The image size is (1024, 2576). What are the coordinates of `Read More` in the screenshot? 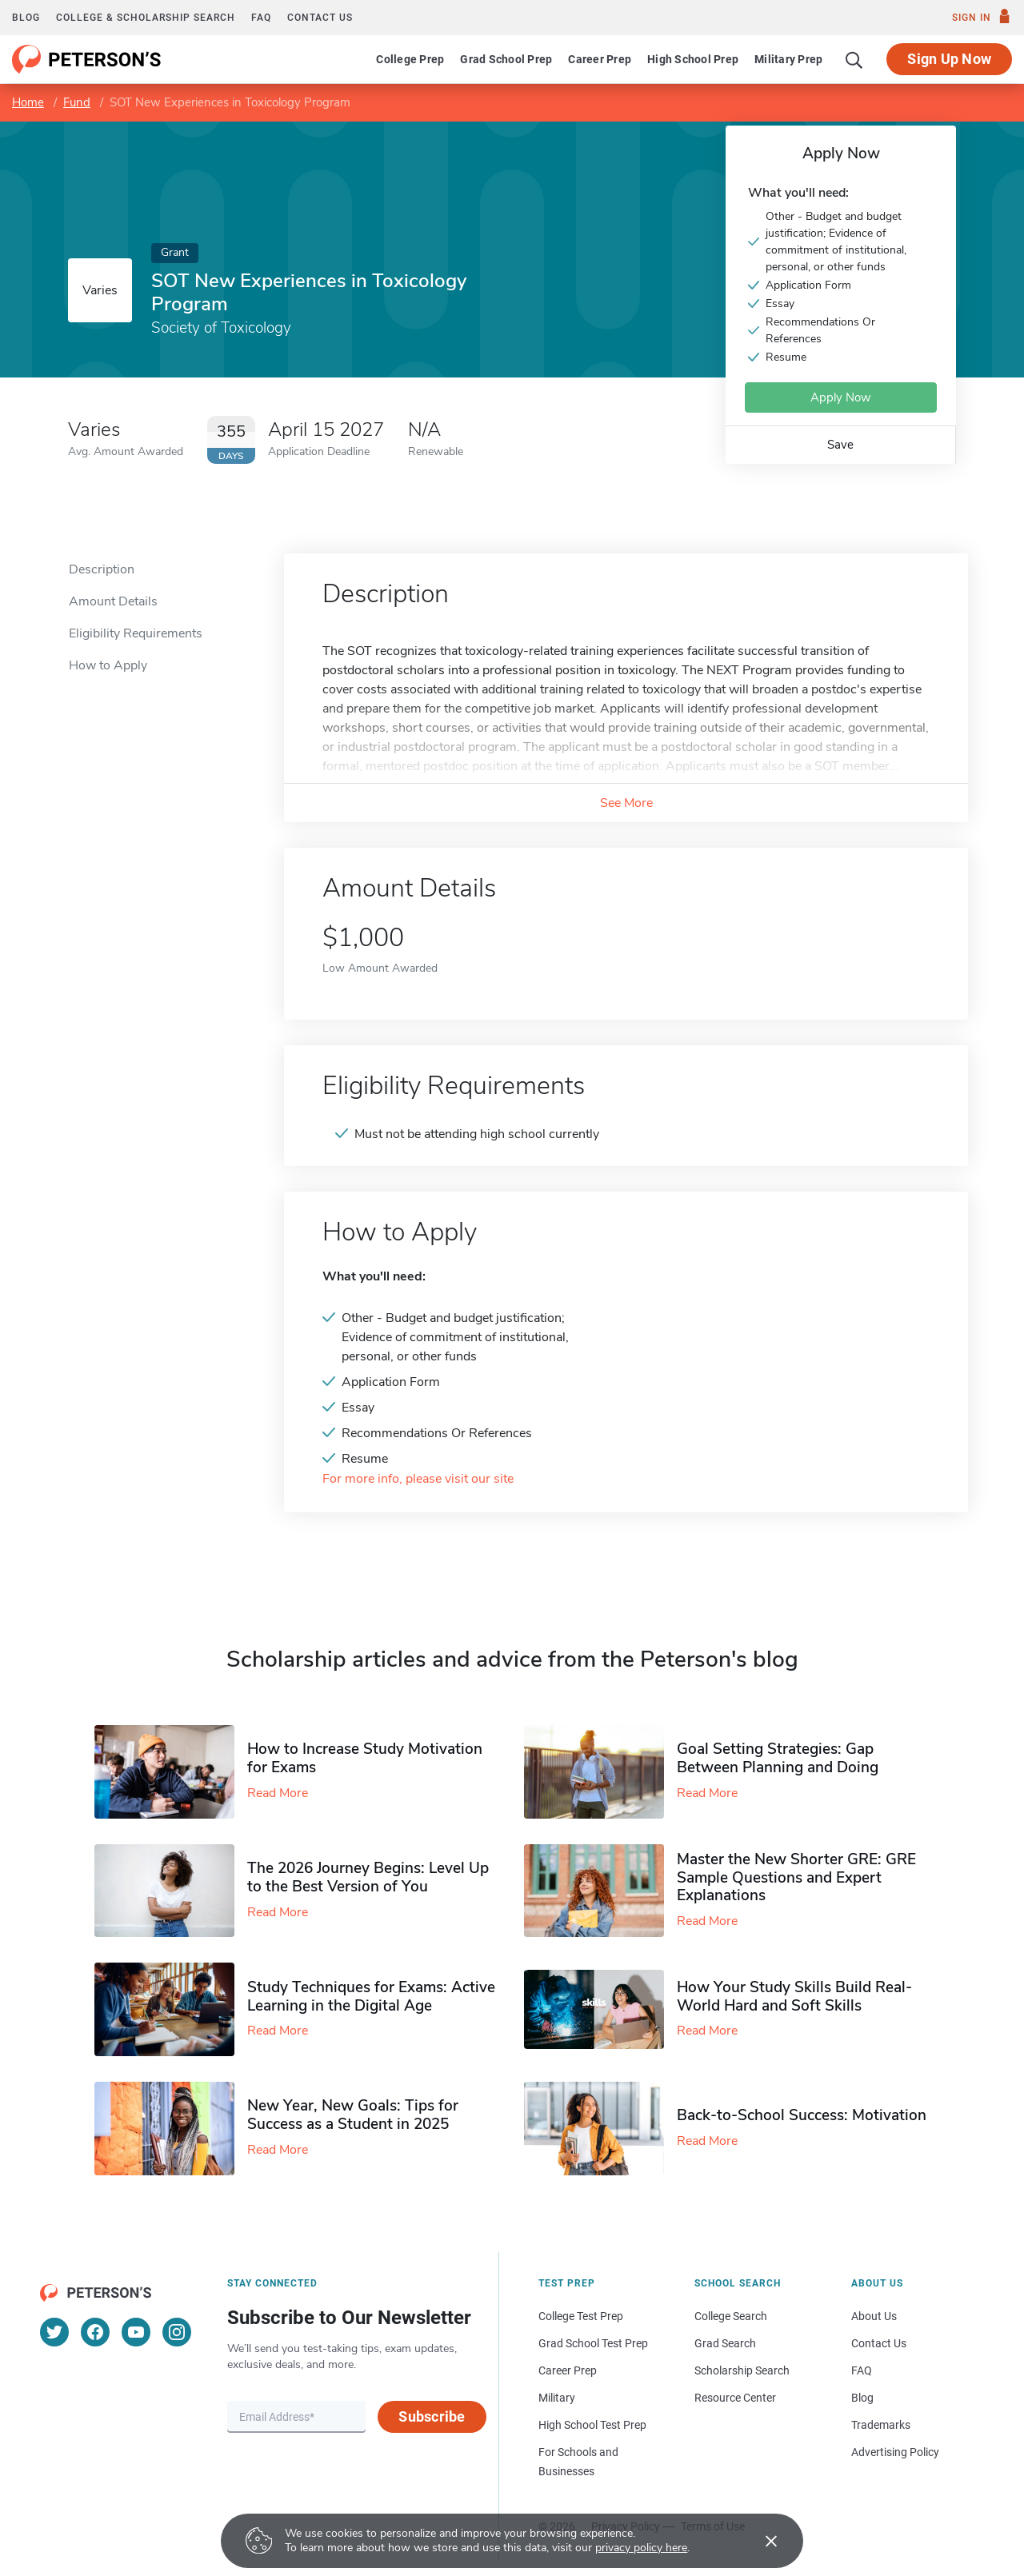 It's located at (277, 1793).